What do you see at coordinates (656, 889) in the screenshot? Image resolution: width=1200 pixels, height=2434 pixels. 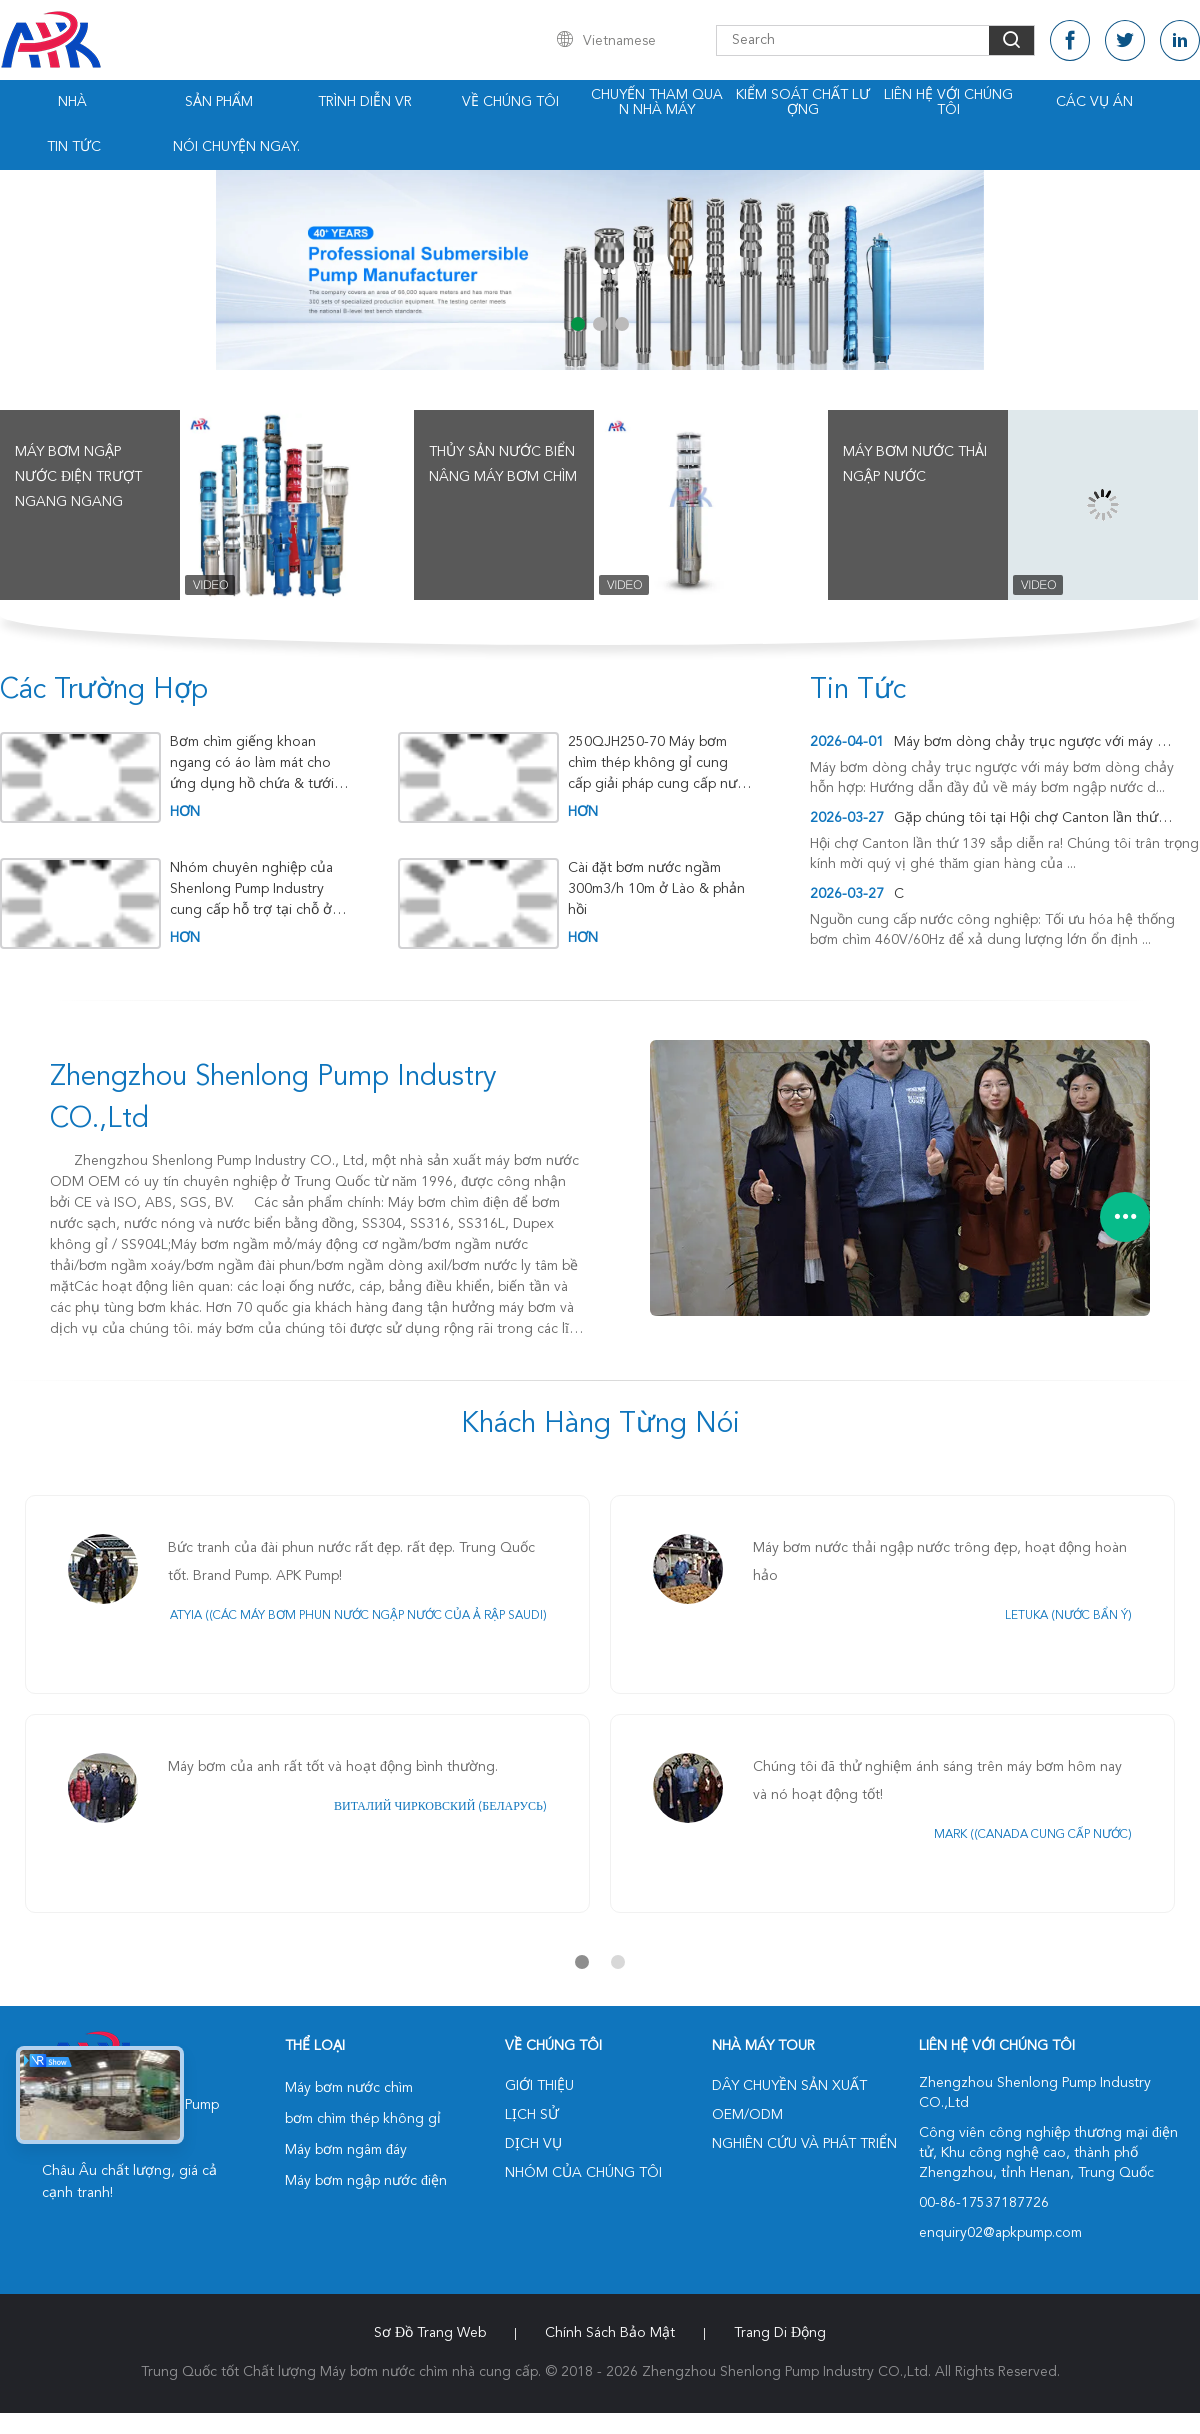 I see `Cài đặt bơm nước ngầm 300m3/h 10m ở Lào & phản hồi` at bounding box center [656, 889].